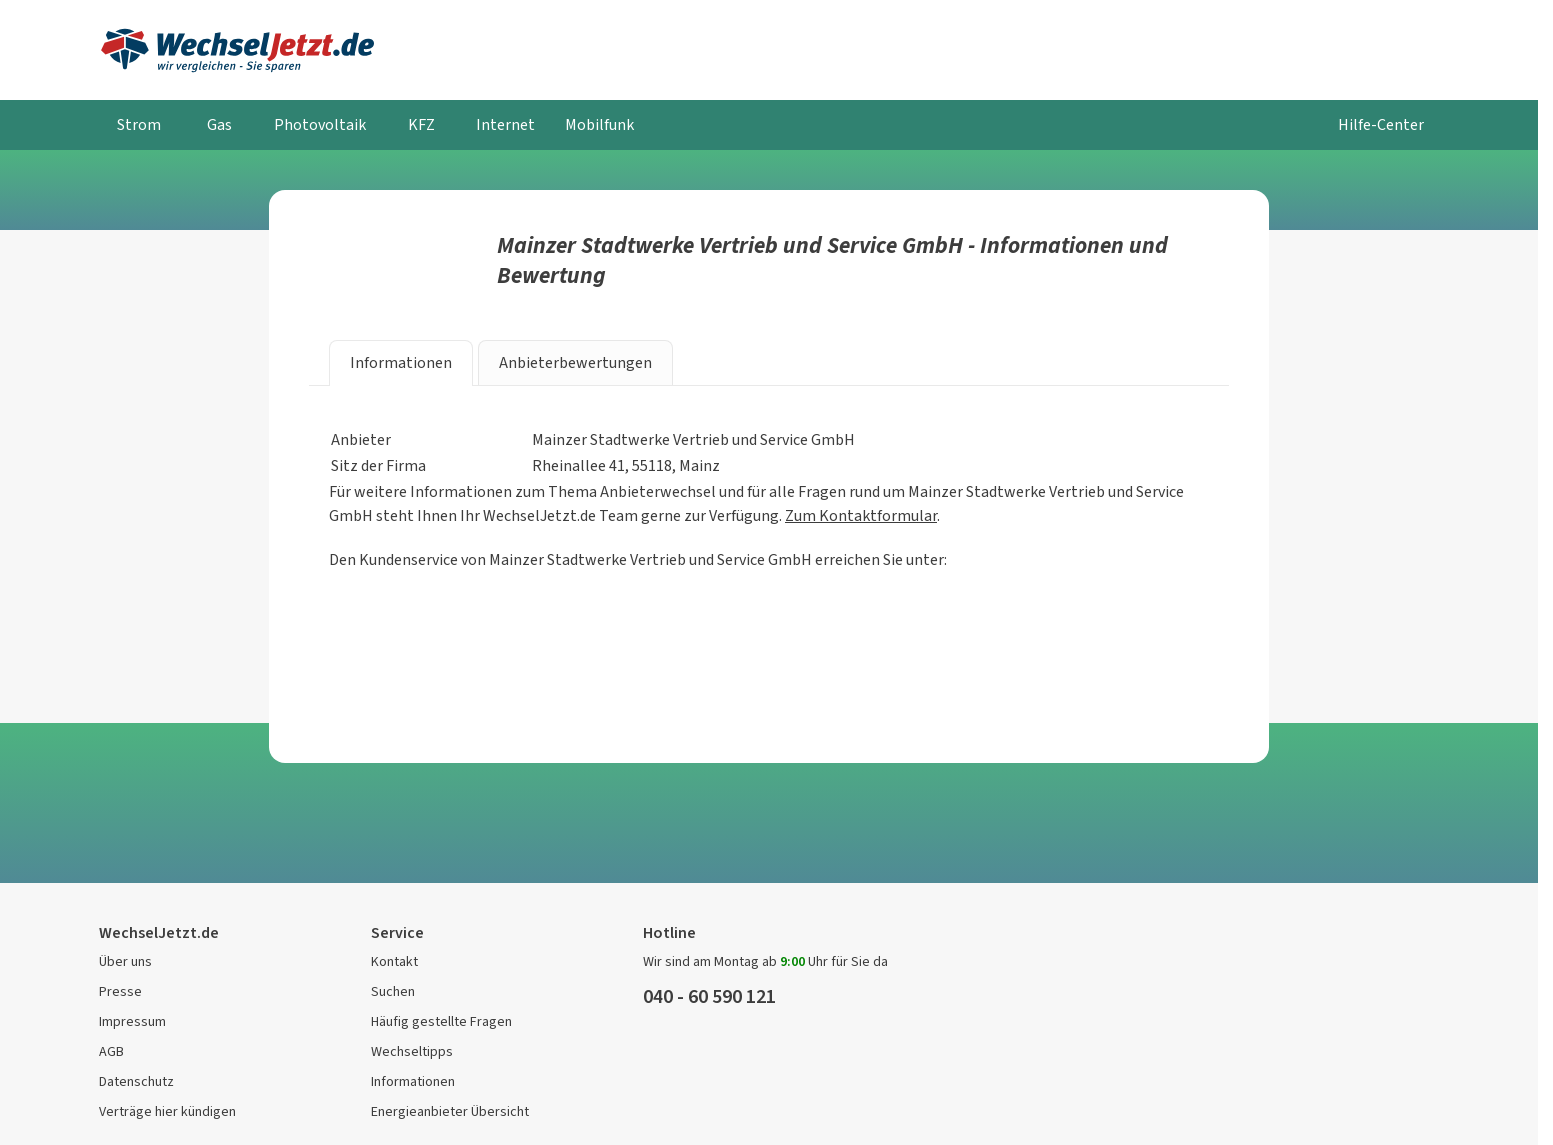 This screenshot has width=1553, height=1145. What do you see at coordinates (139, 124) in the screenshot?
I see `Strom` at bounding box center [139, 124].